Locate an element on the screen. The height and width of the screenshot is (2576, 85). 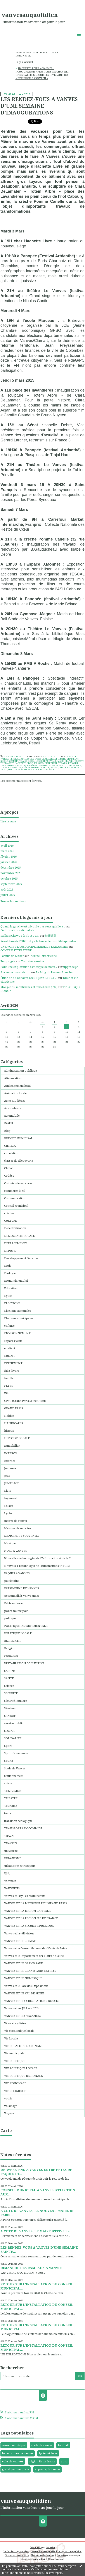
créches is located at coordinates (9, 1213).